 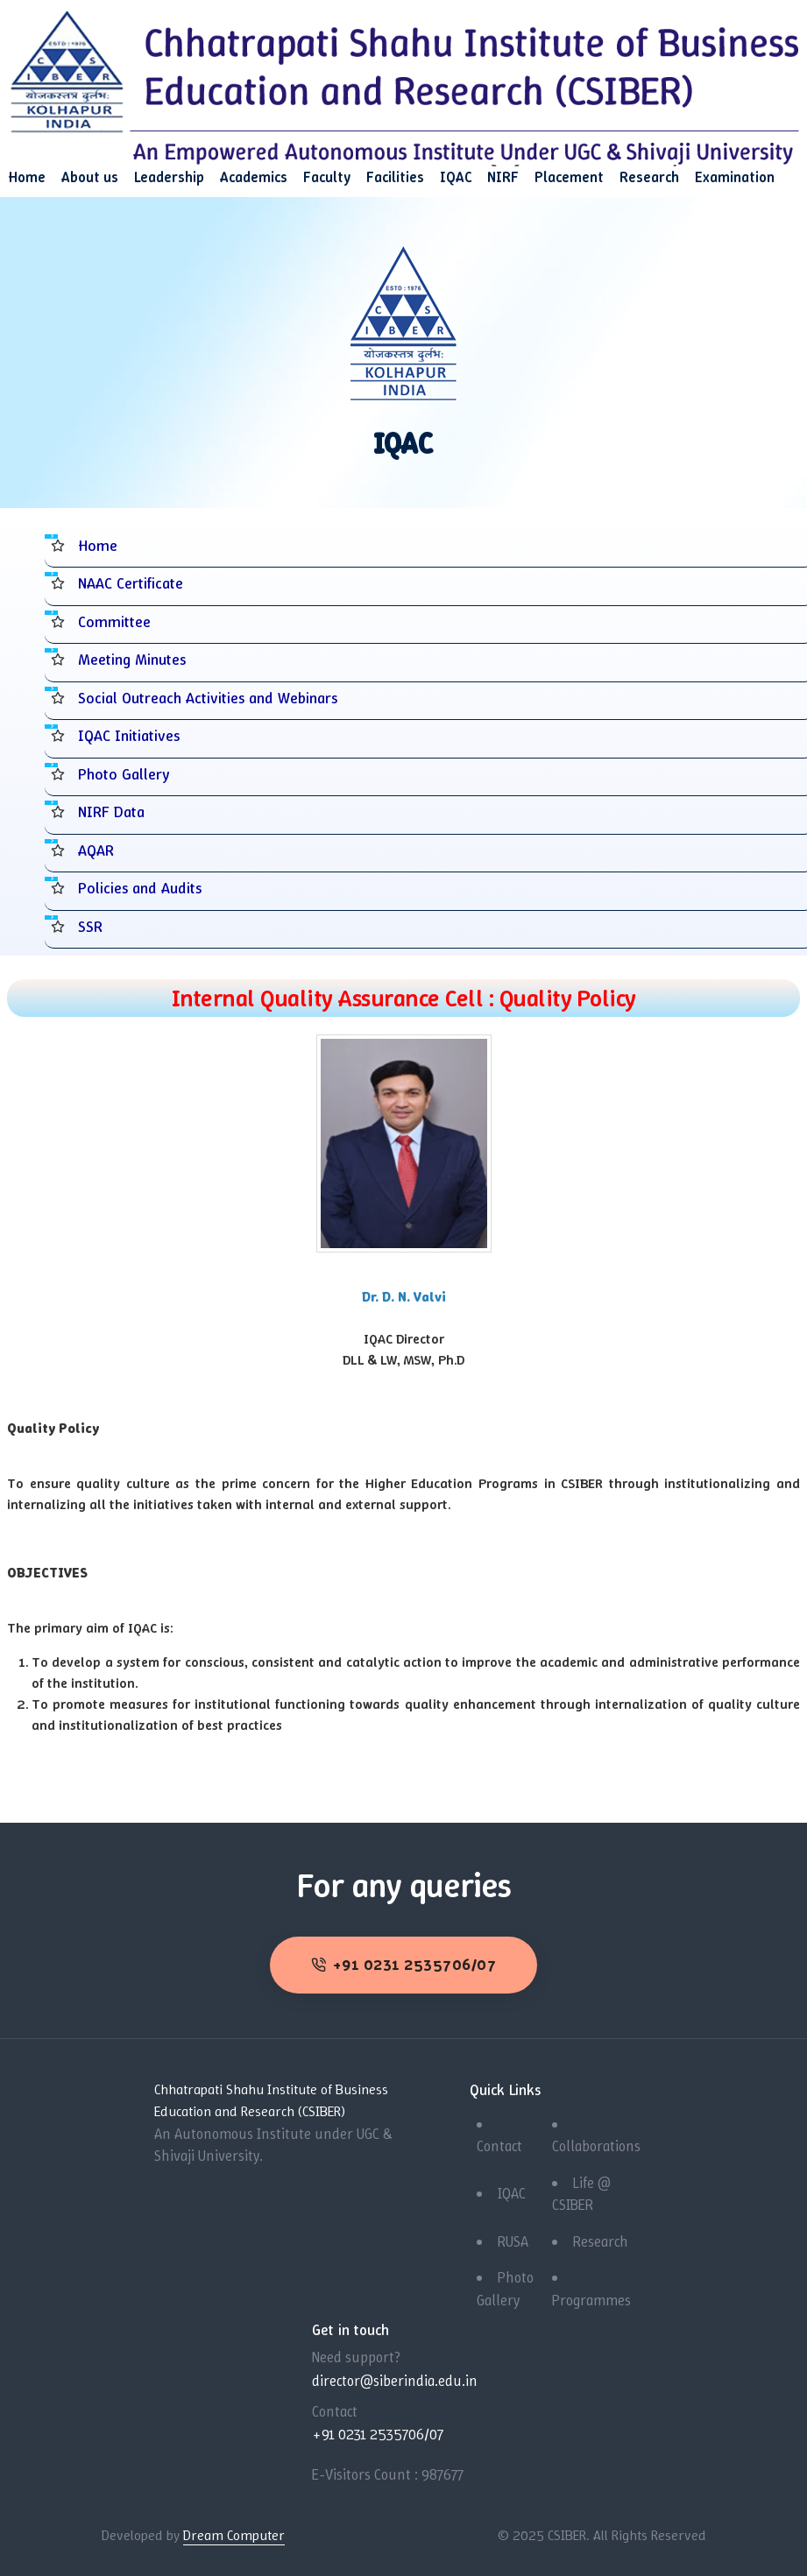 I want to click on Committee, so click(x=115, y=621).